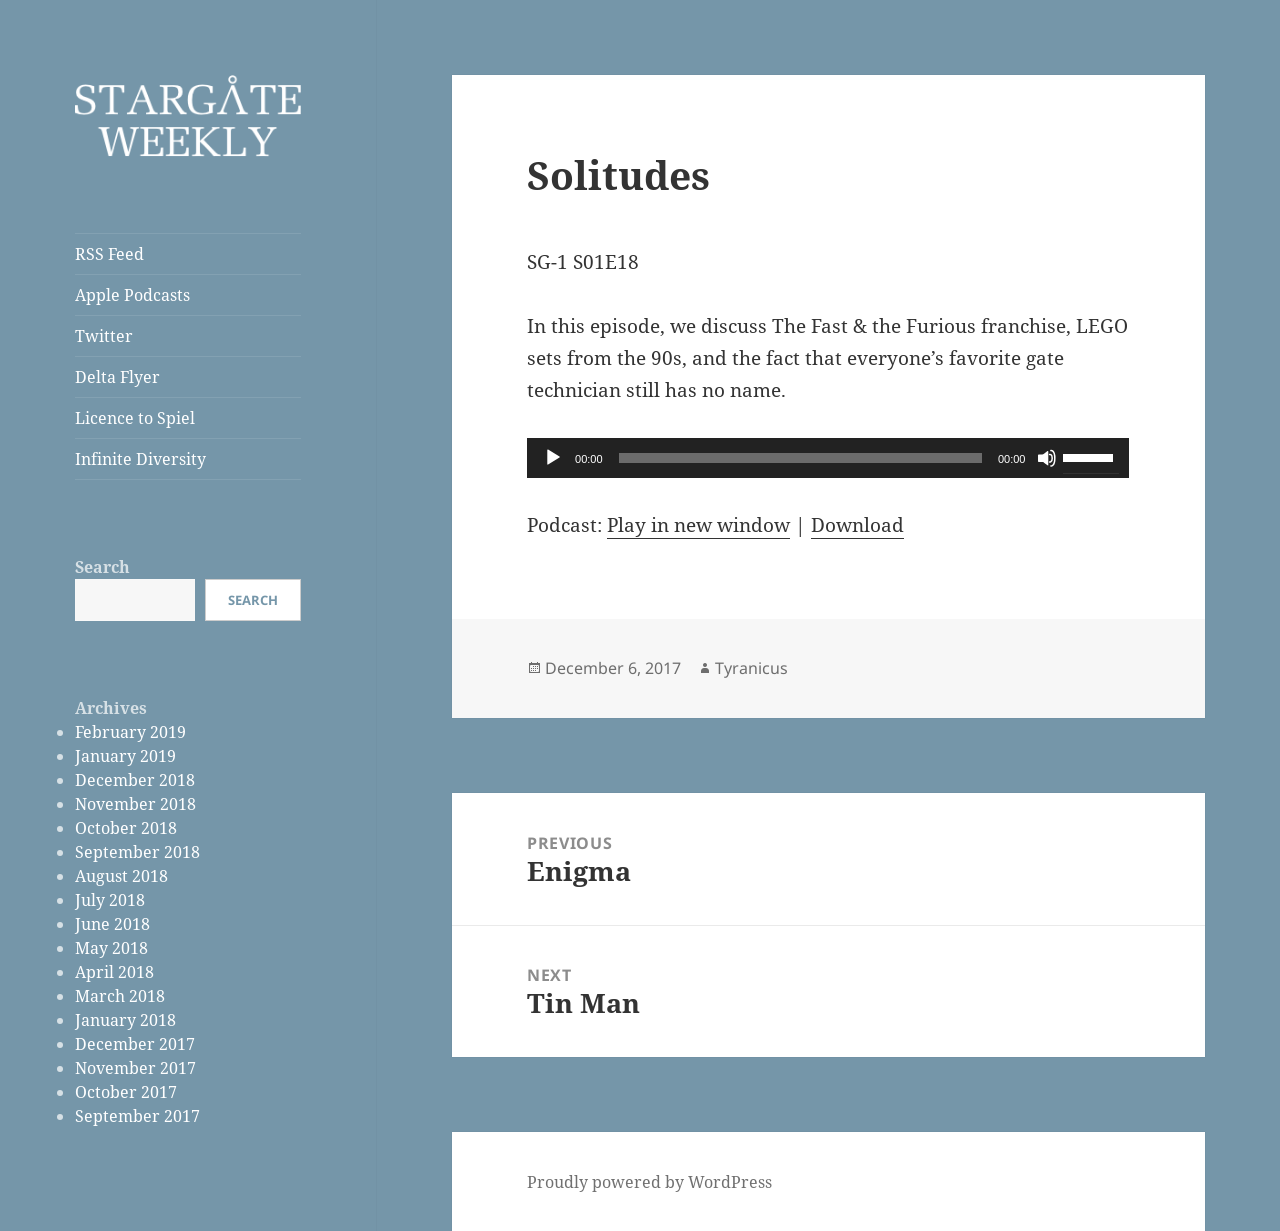  What do you see at coordinates (104, 336) in the screenshot?
I see `Twitter` at bounding box center [104, 336].